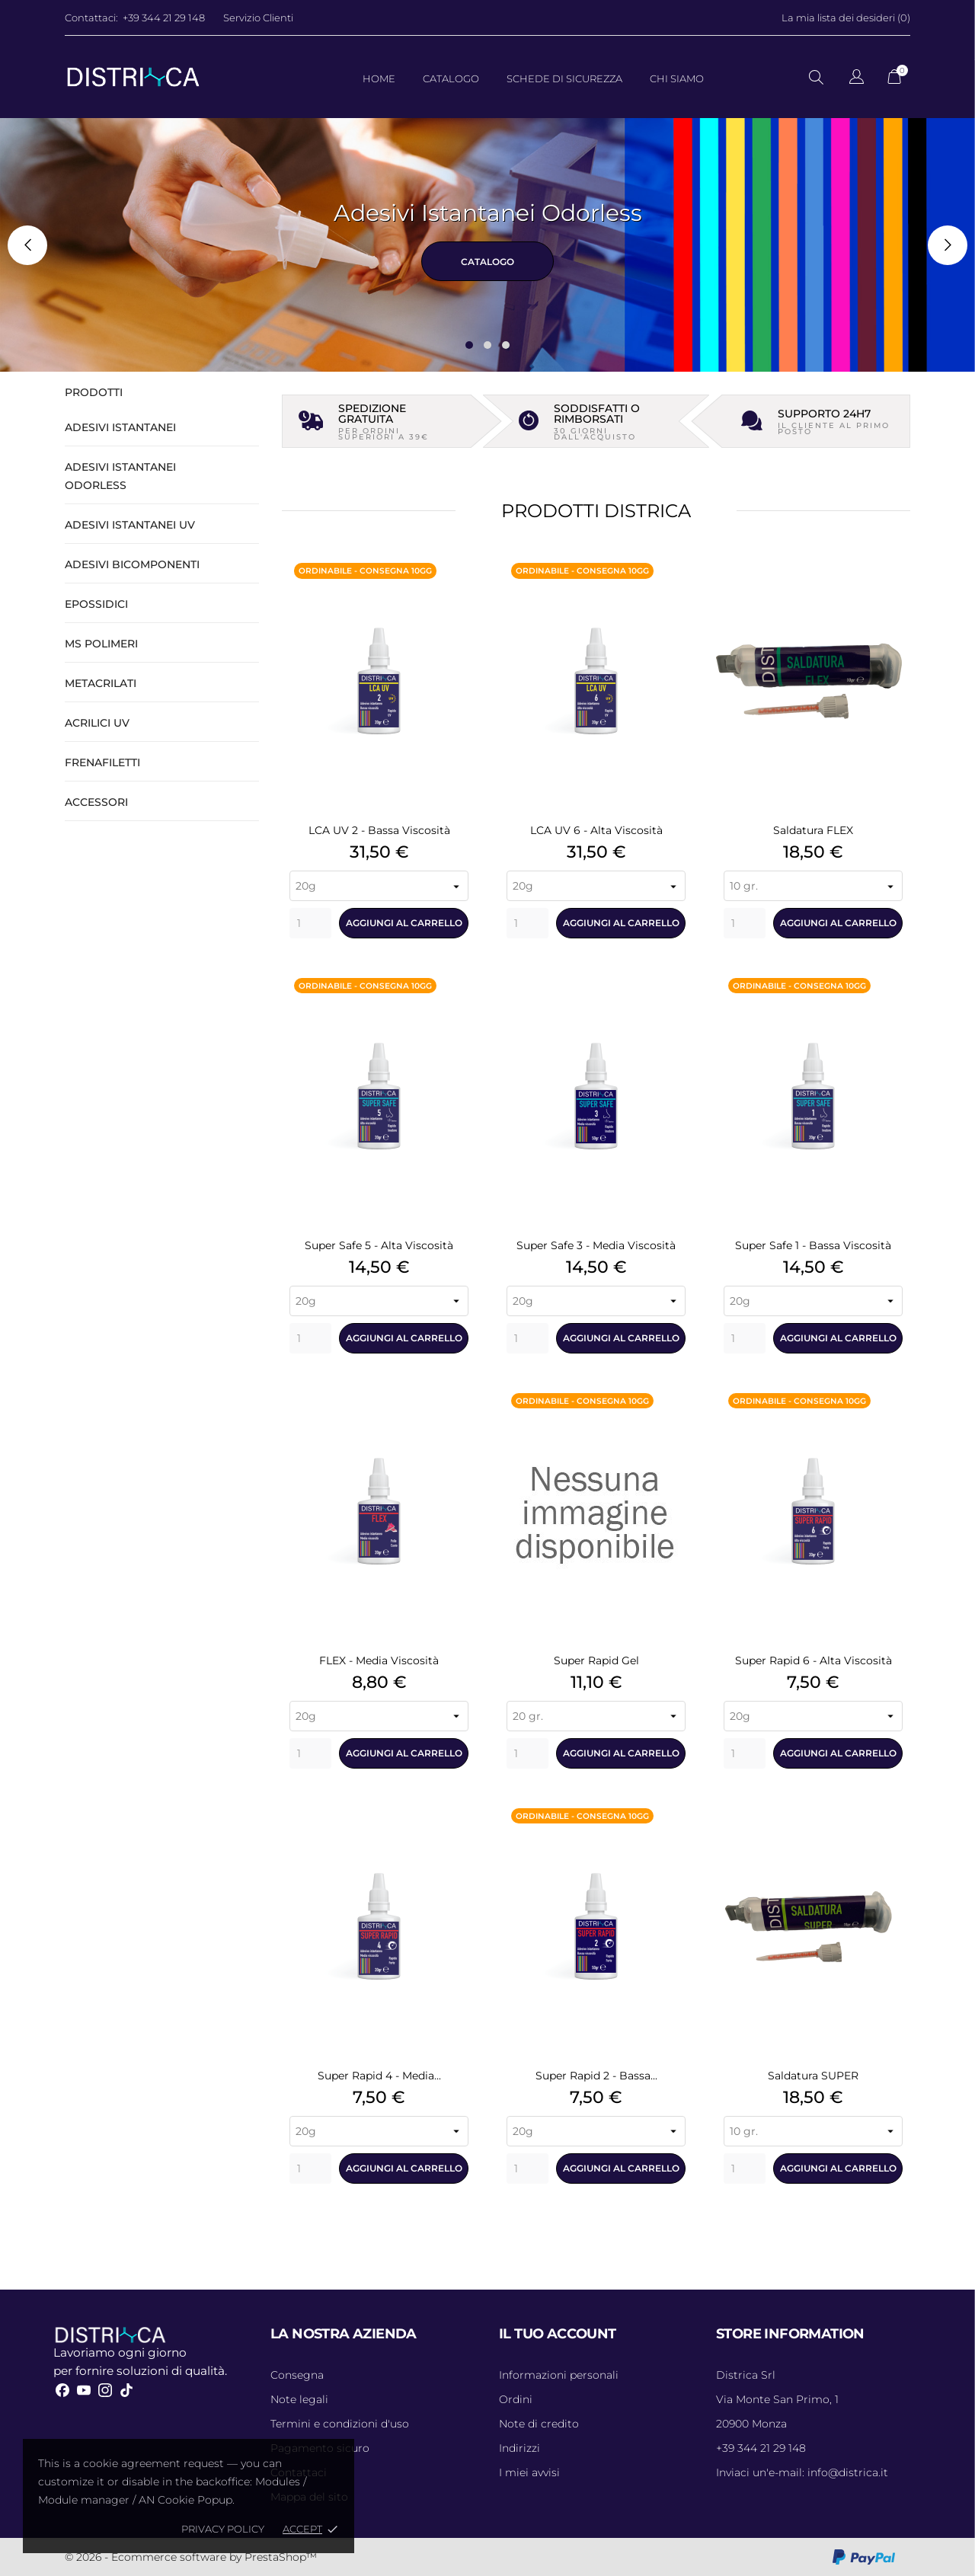 Image resolution: width=975 pixels, height=2576 pixels. What do you see at coordinates (164, 17) in the screenshot?
I see `+39 344 21 29 148` at bounding box center [164, 17].